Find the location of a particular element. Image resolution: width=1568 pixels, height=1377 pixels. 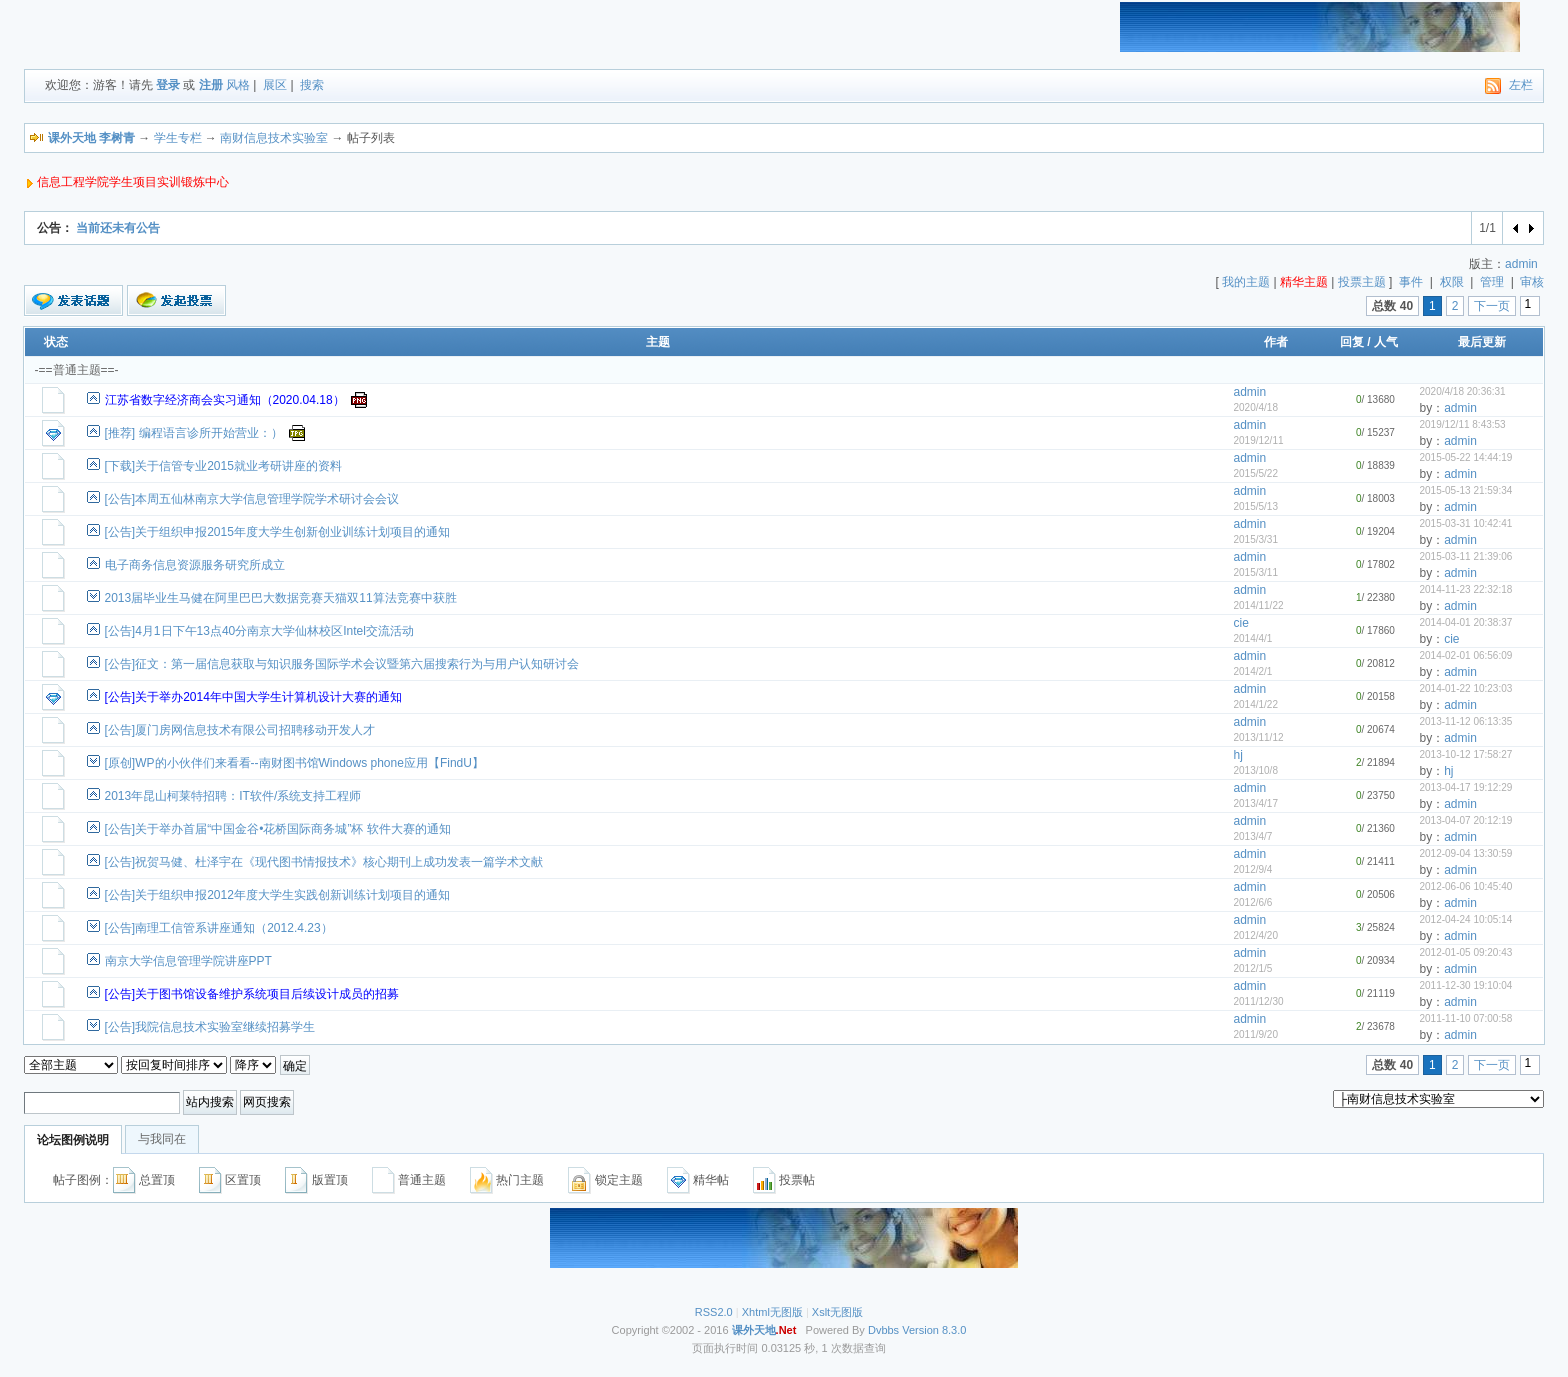

2014-04-01 20:38:37 is located at coordinates (1465, 622).